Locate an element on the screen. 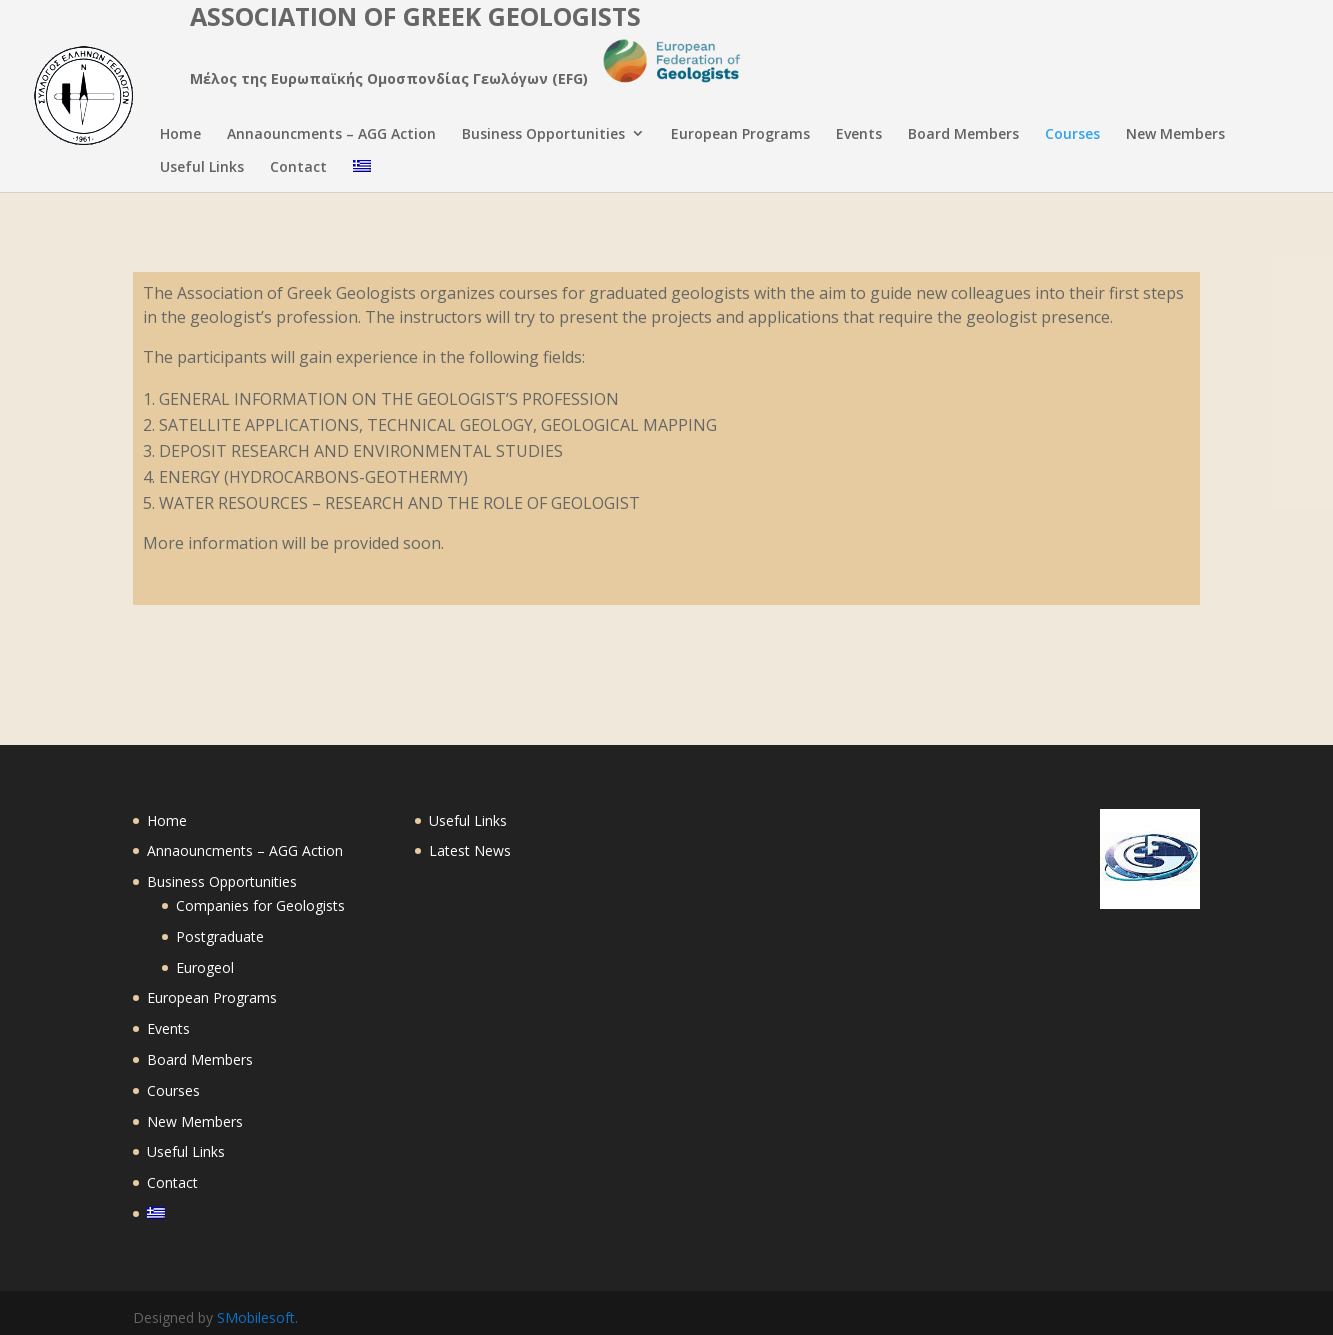 Image resolution: width=1333 pixels, height=1335 pixels. Events is located at coordinates (859, 135).